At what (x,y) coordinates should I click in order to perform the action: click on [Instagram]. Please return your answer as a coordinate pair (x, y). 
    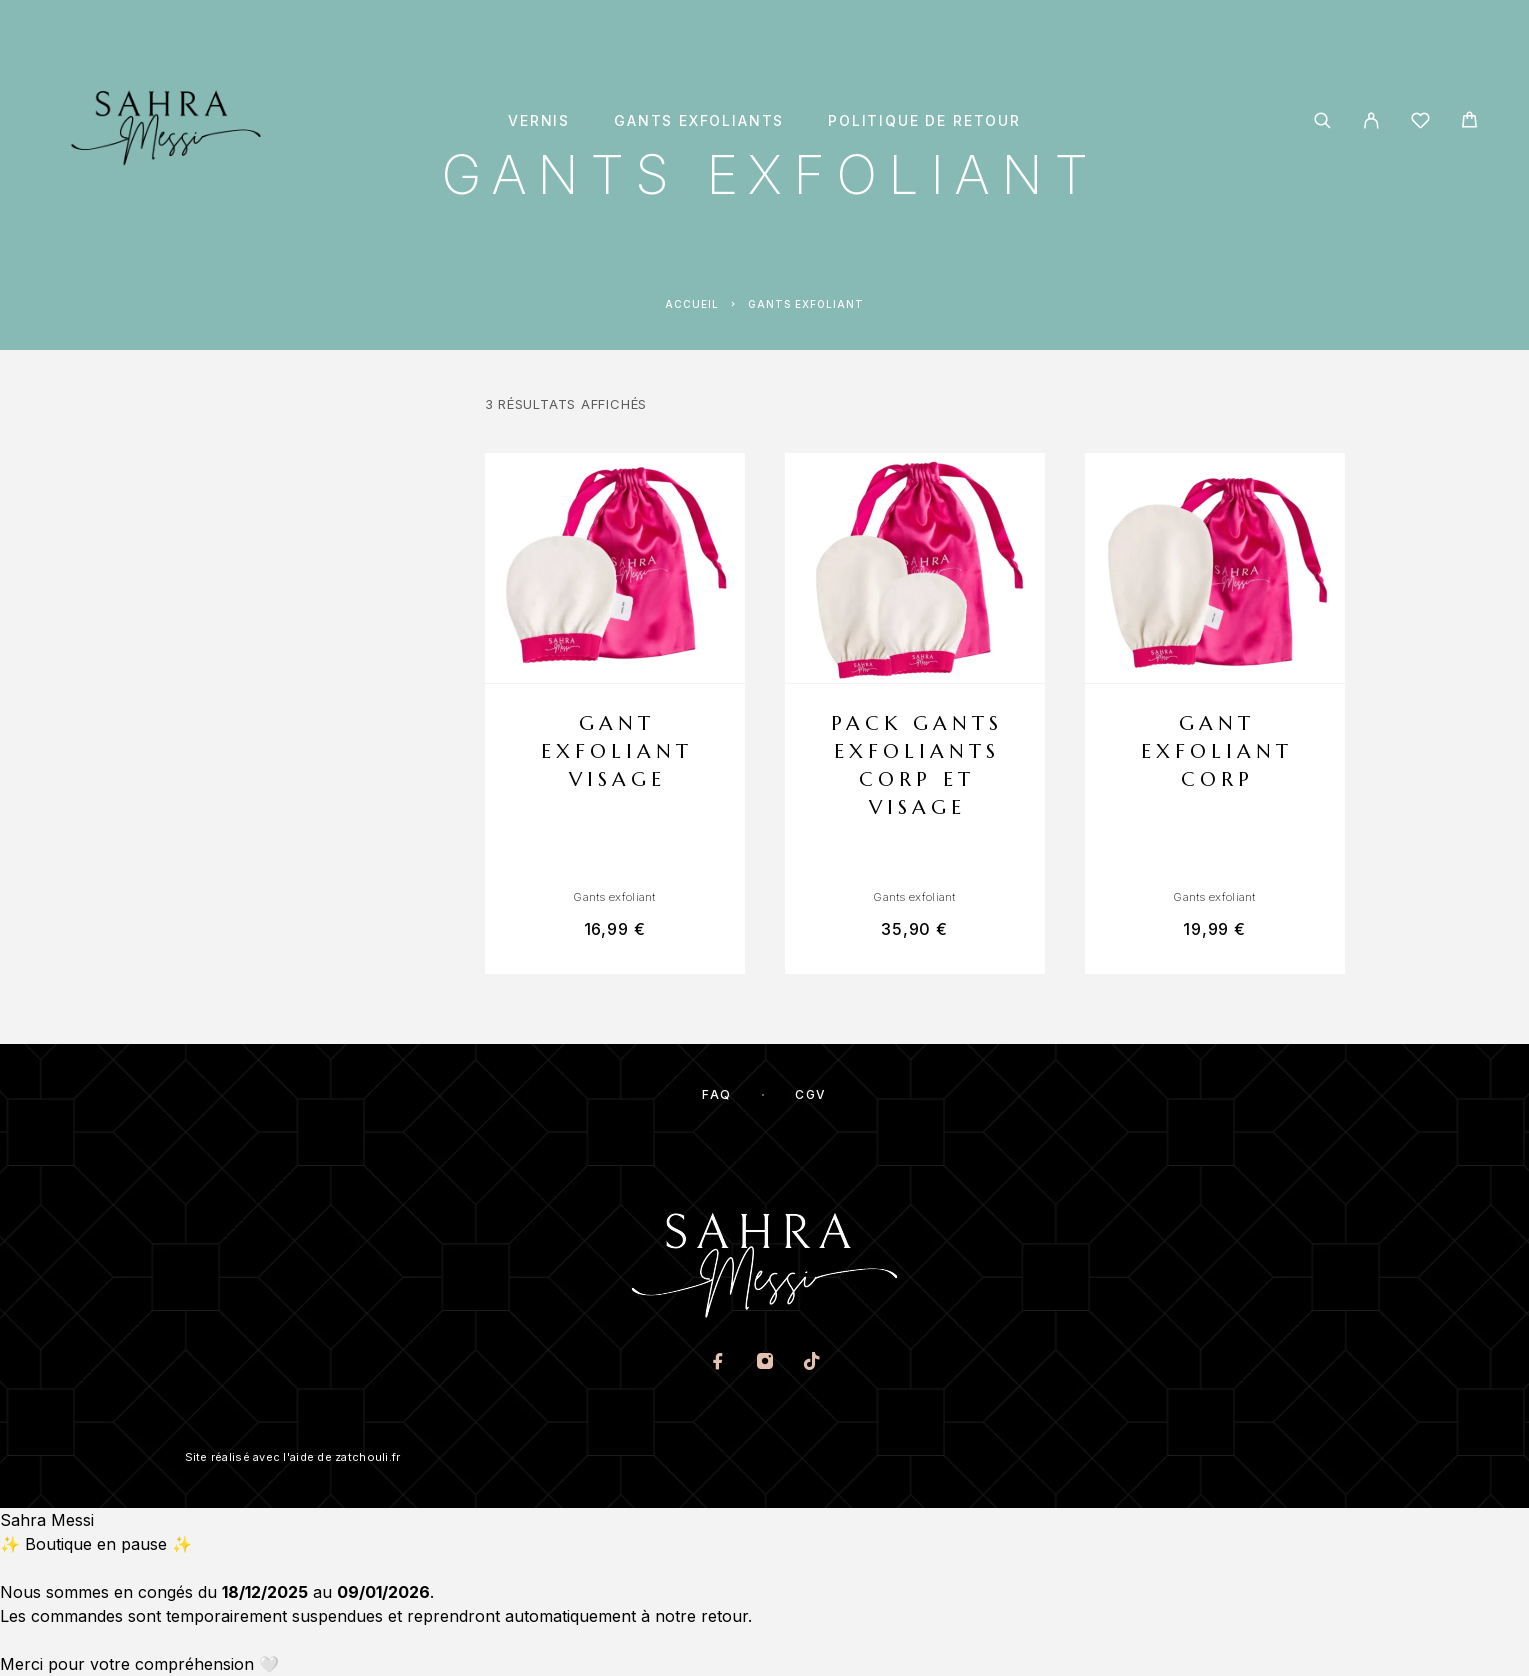
    Looking at the image, I should click on (764, 1363).